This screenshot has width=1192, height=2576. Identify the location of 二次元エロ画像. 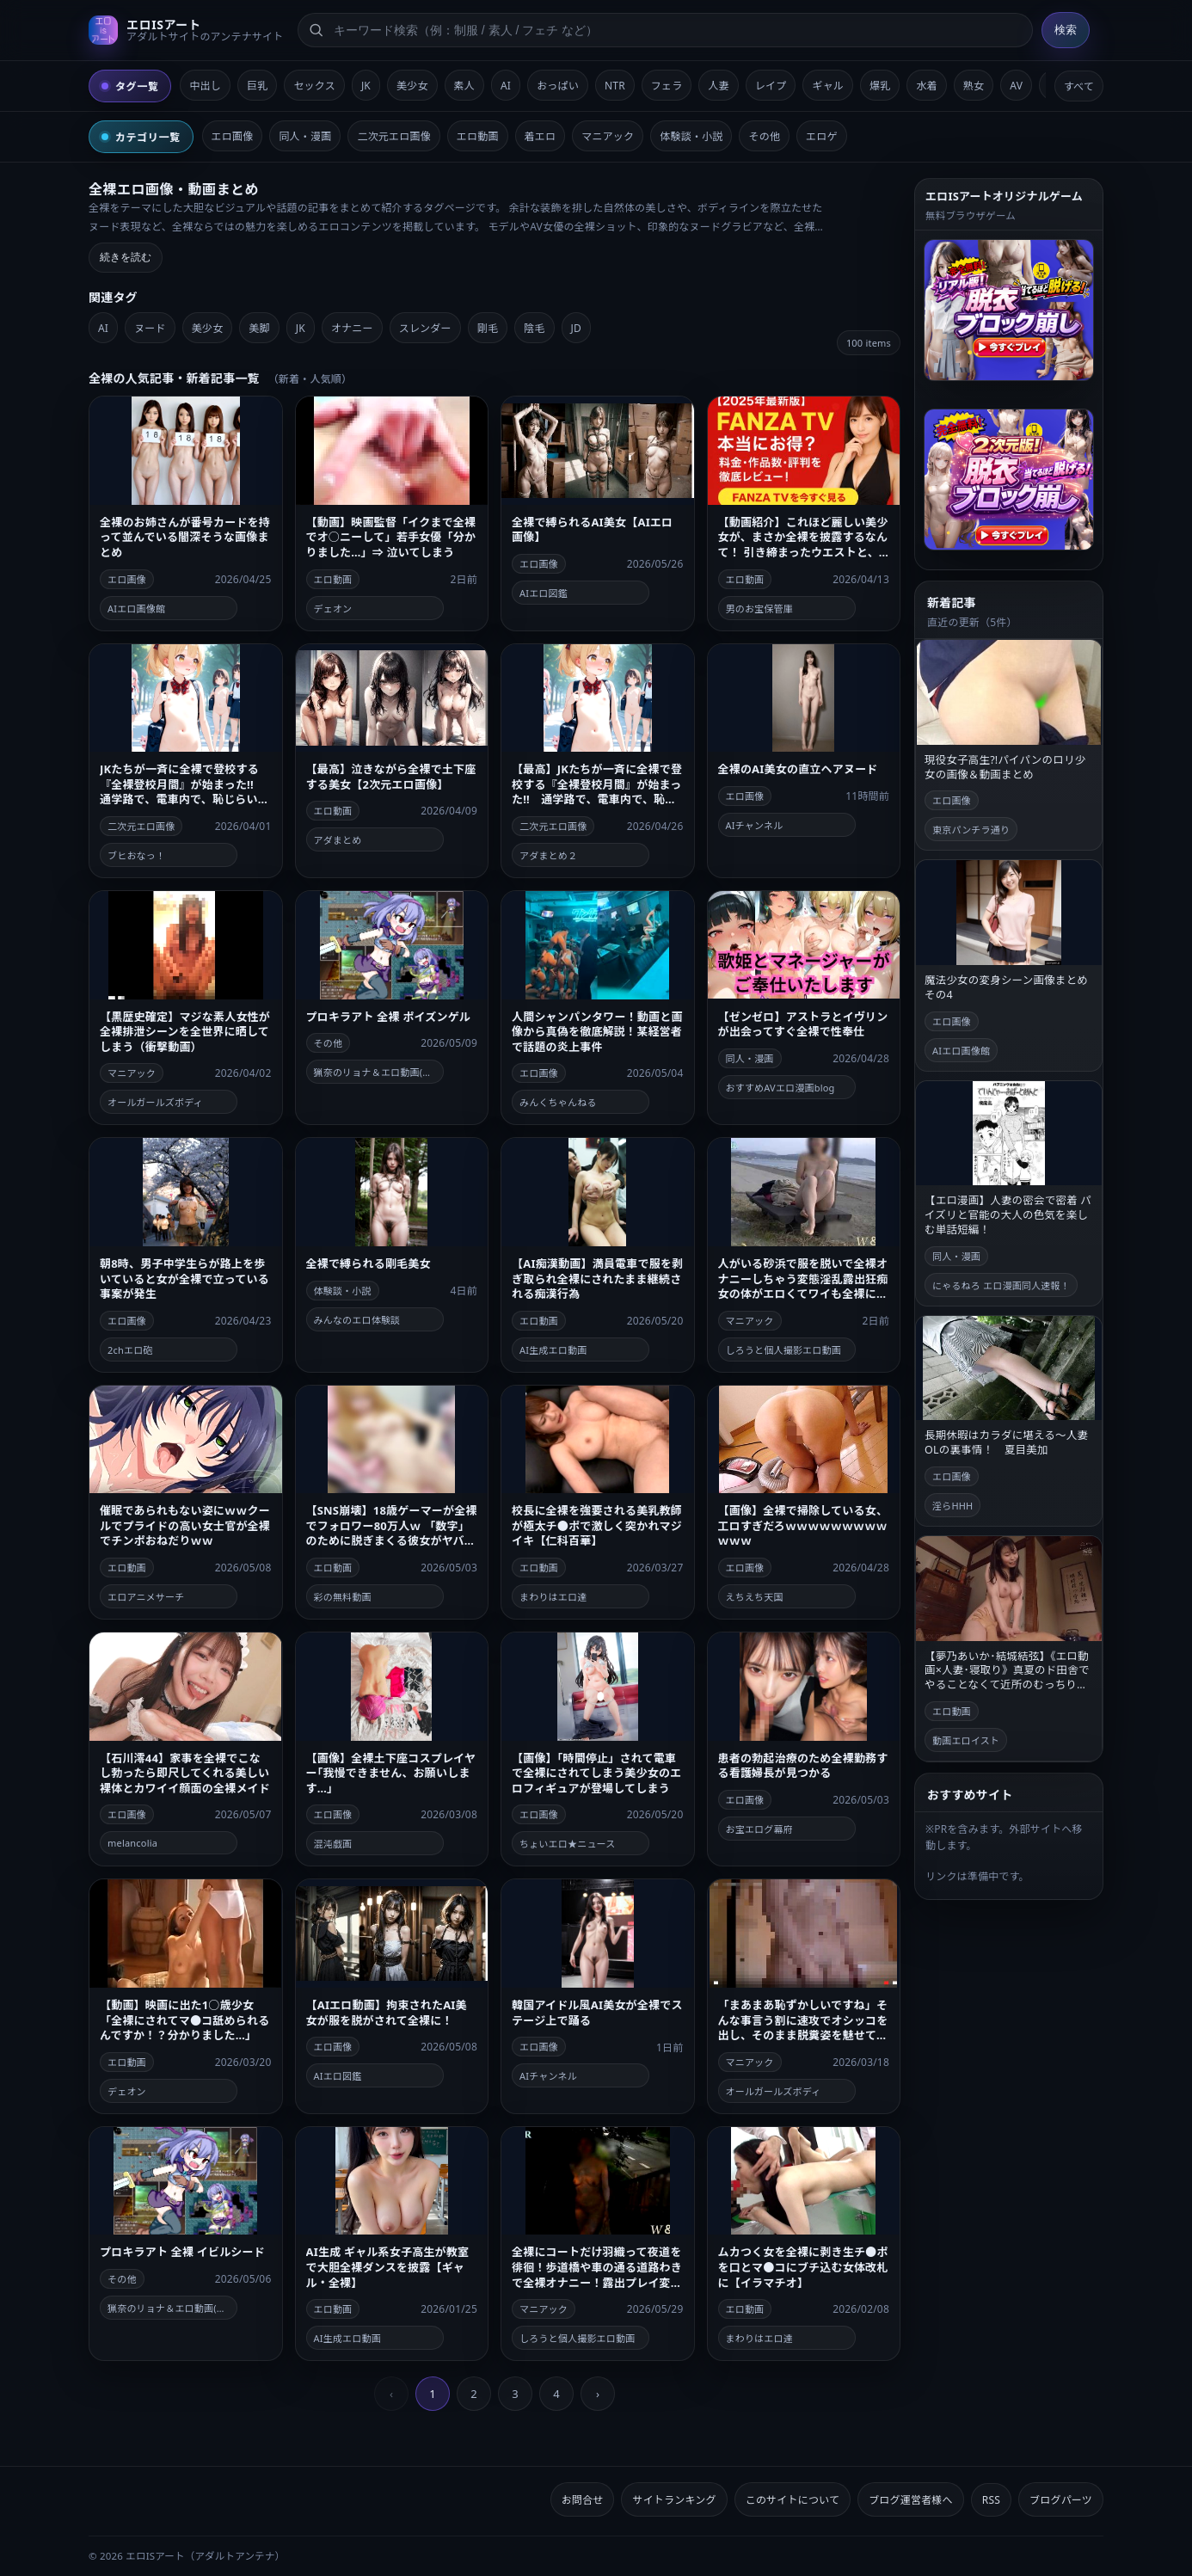
(393, 136).